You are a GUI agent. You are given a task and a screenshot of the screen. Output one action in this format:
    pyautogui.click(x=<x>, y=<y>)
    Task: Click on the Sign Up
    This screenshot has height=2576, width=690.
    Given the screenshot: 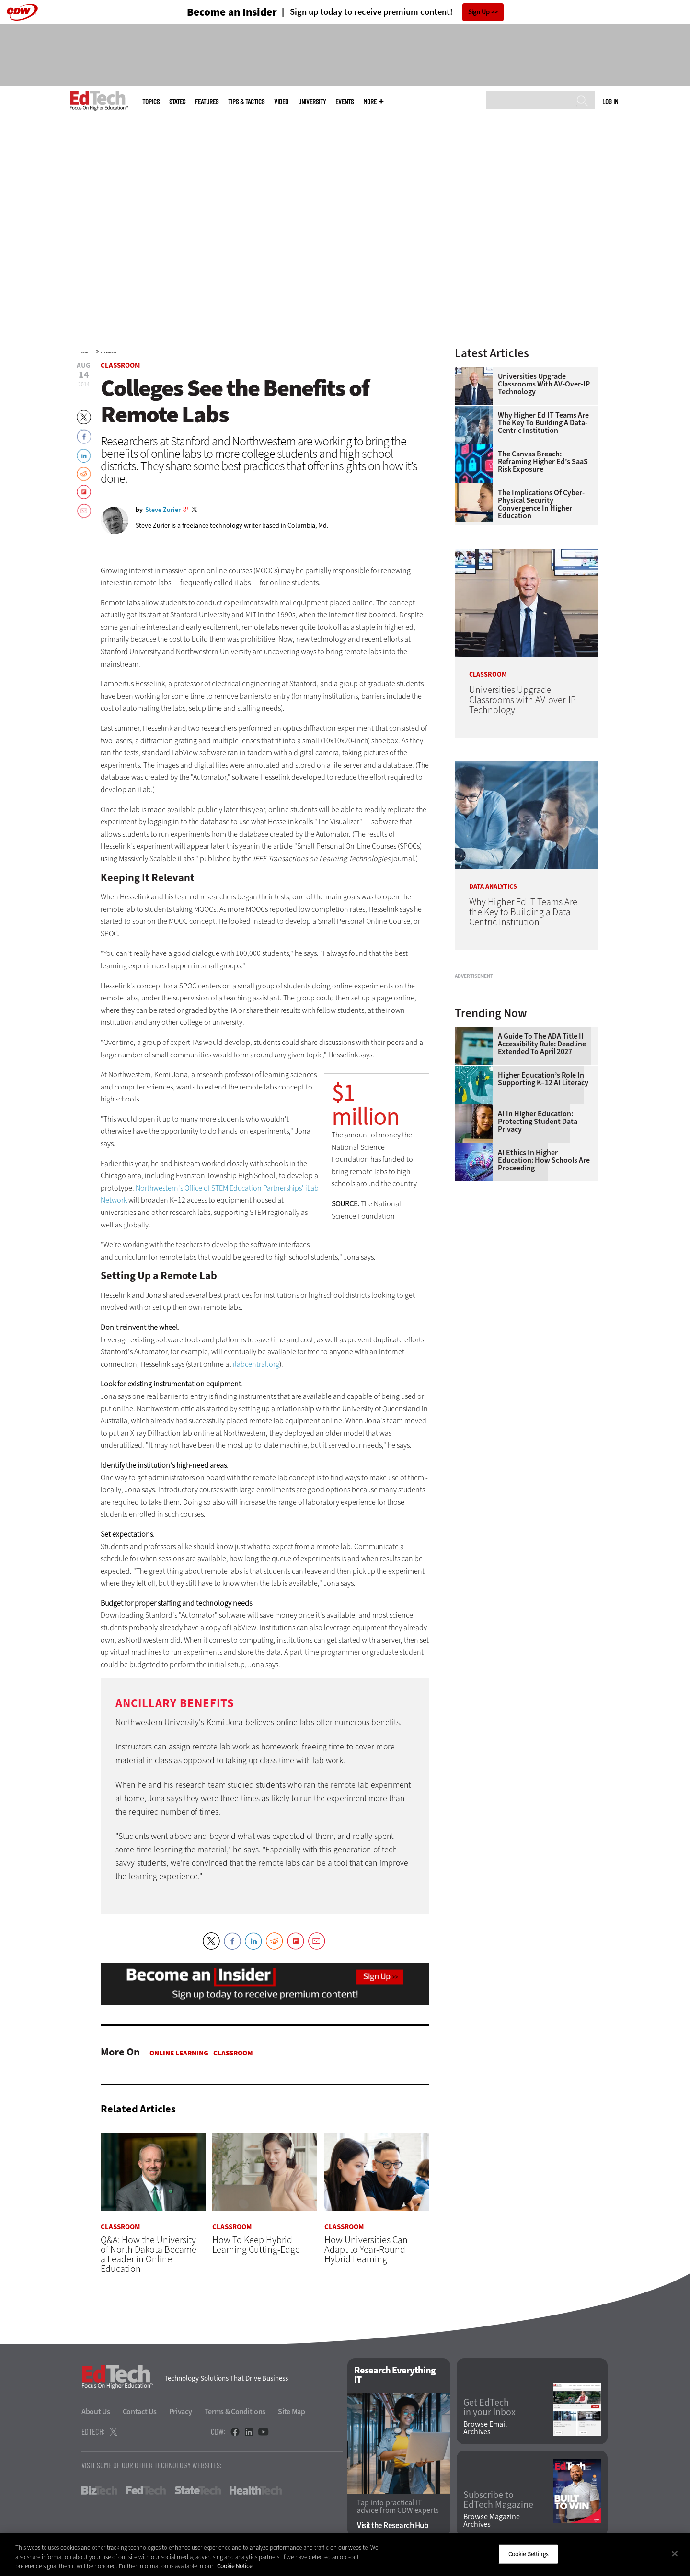 What is the action you would take?
    pyautogui.click(x=479, y=12)
    